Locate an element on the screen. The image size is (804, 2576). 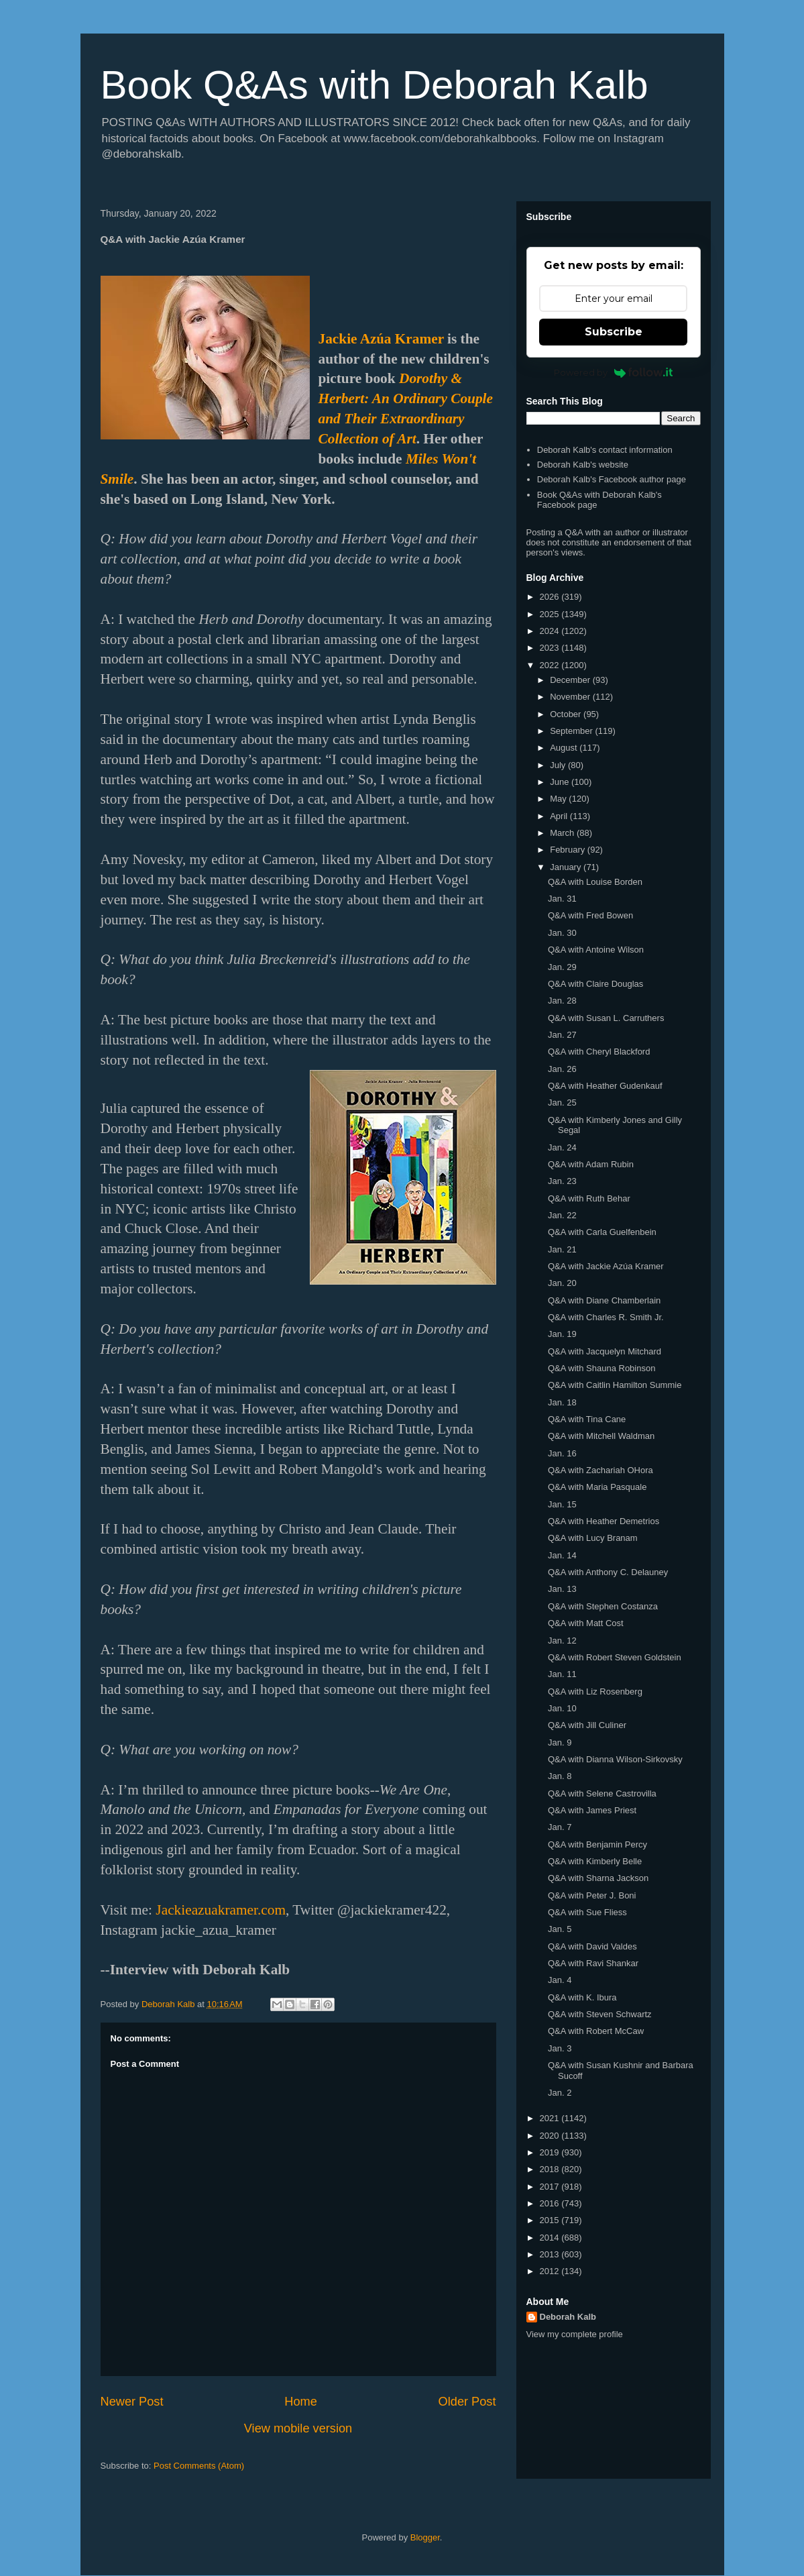
Jan. 23 is located at coordinates (562, 1181).